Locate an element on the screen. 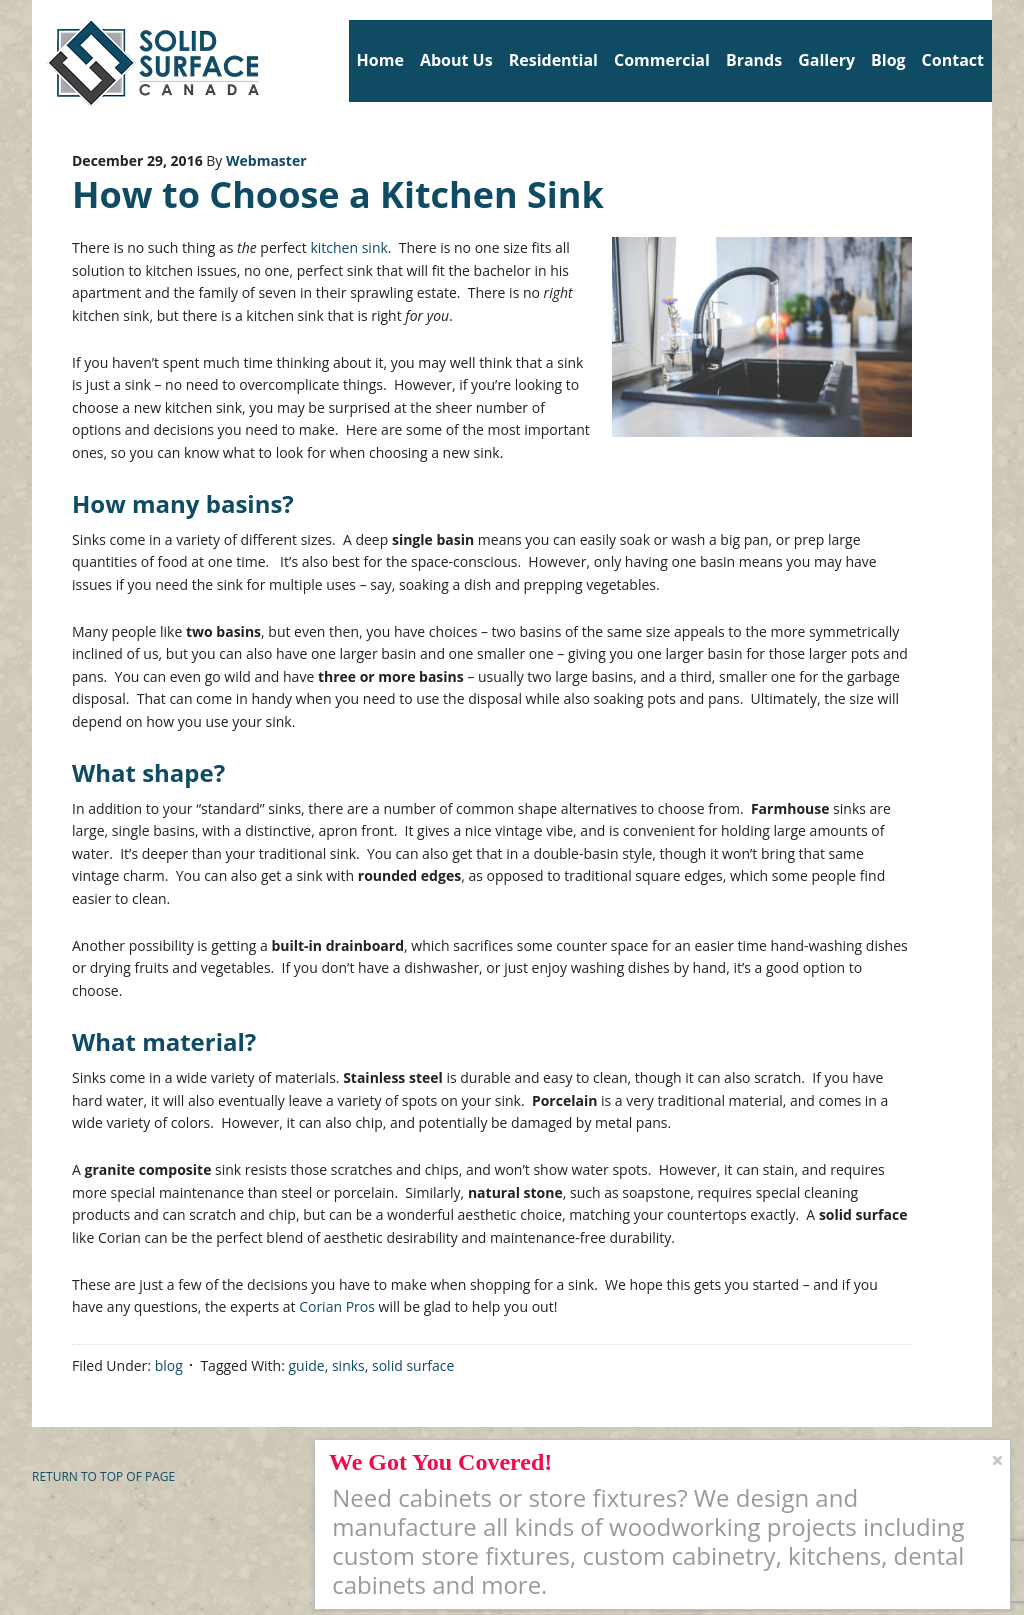 The height and width of the screenshot is (1615, 1024). solid surface is located at coordinates (413, 1365).